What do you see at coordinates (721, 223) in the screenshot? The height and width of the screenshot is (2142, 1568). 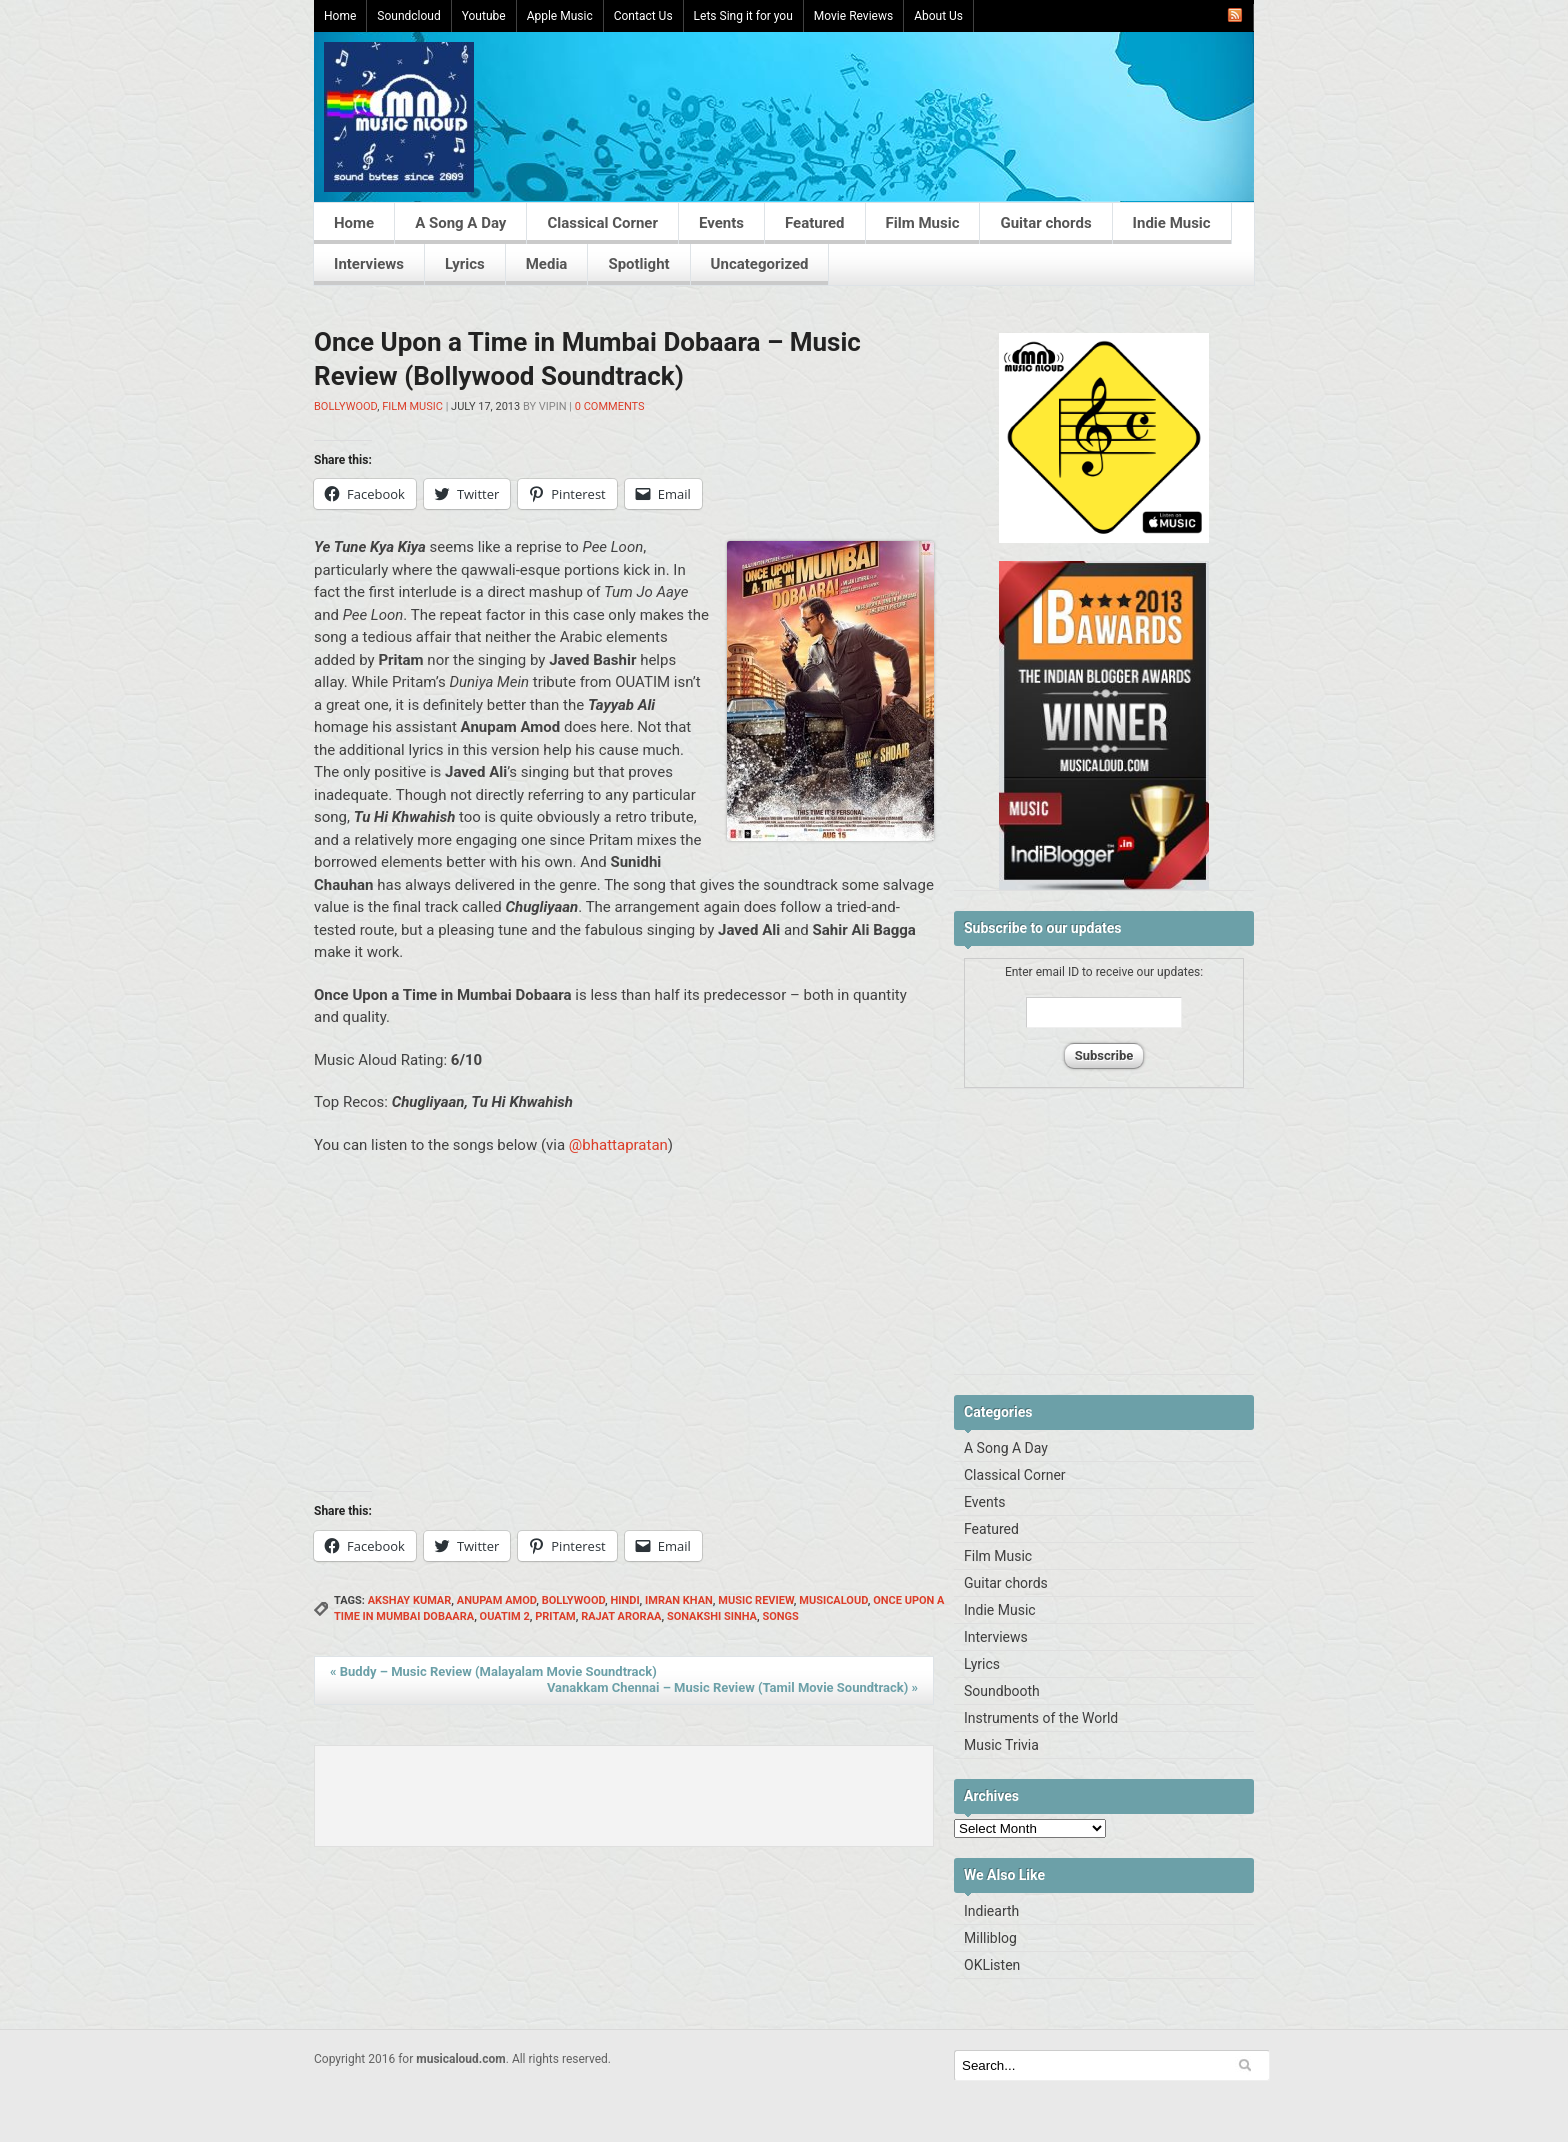 I see `Events` at bounding box center [721, 223].